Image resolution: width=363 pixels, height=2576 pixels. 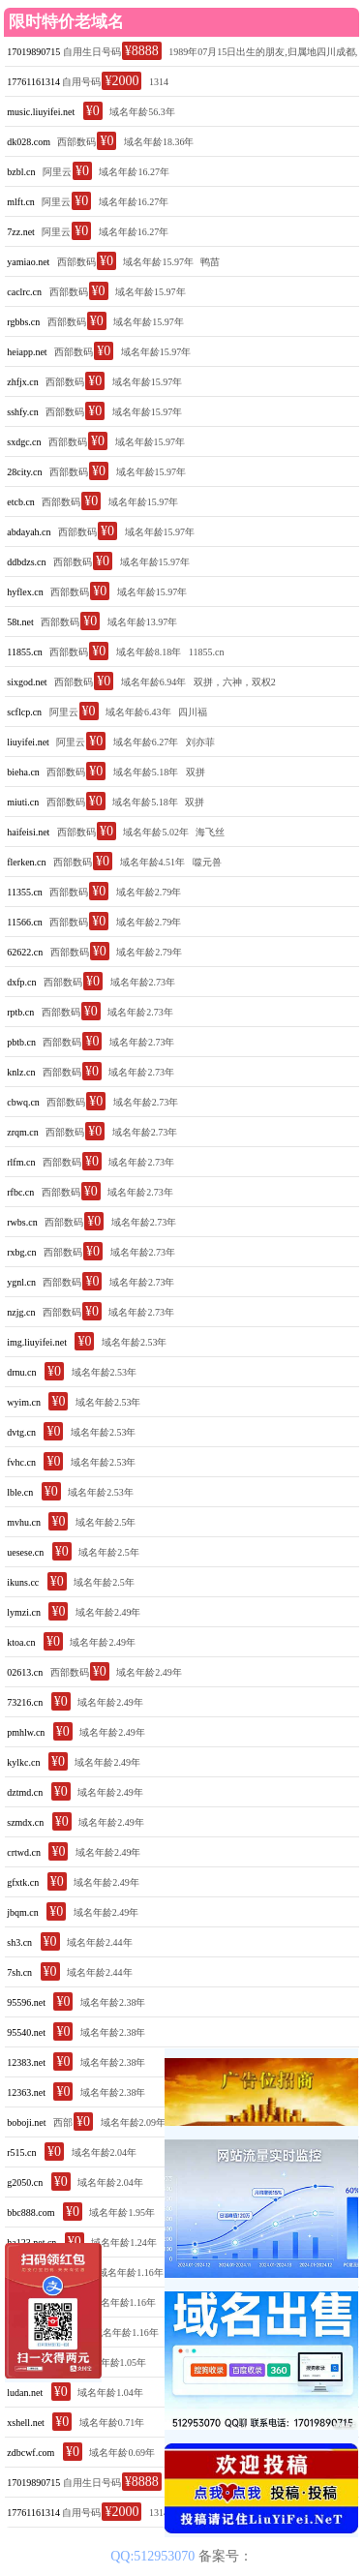 What do you see at coordinates (26, 352) in the screenshot?
I see `heiapp.net` at bounding box center [26, 352].